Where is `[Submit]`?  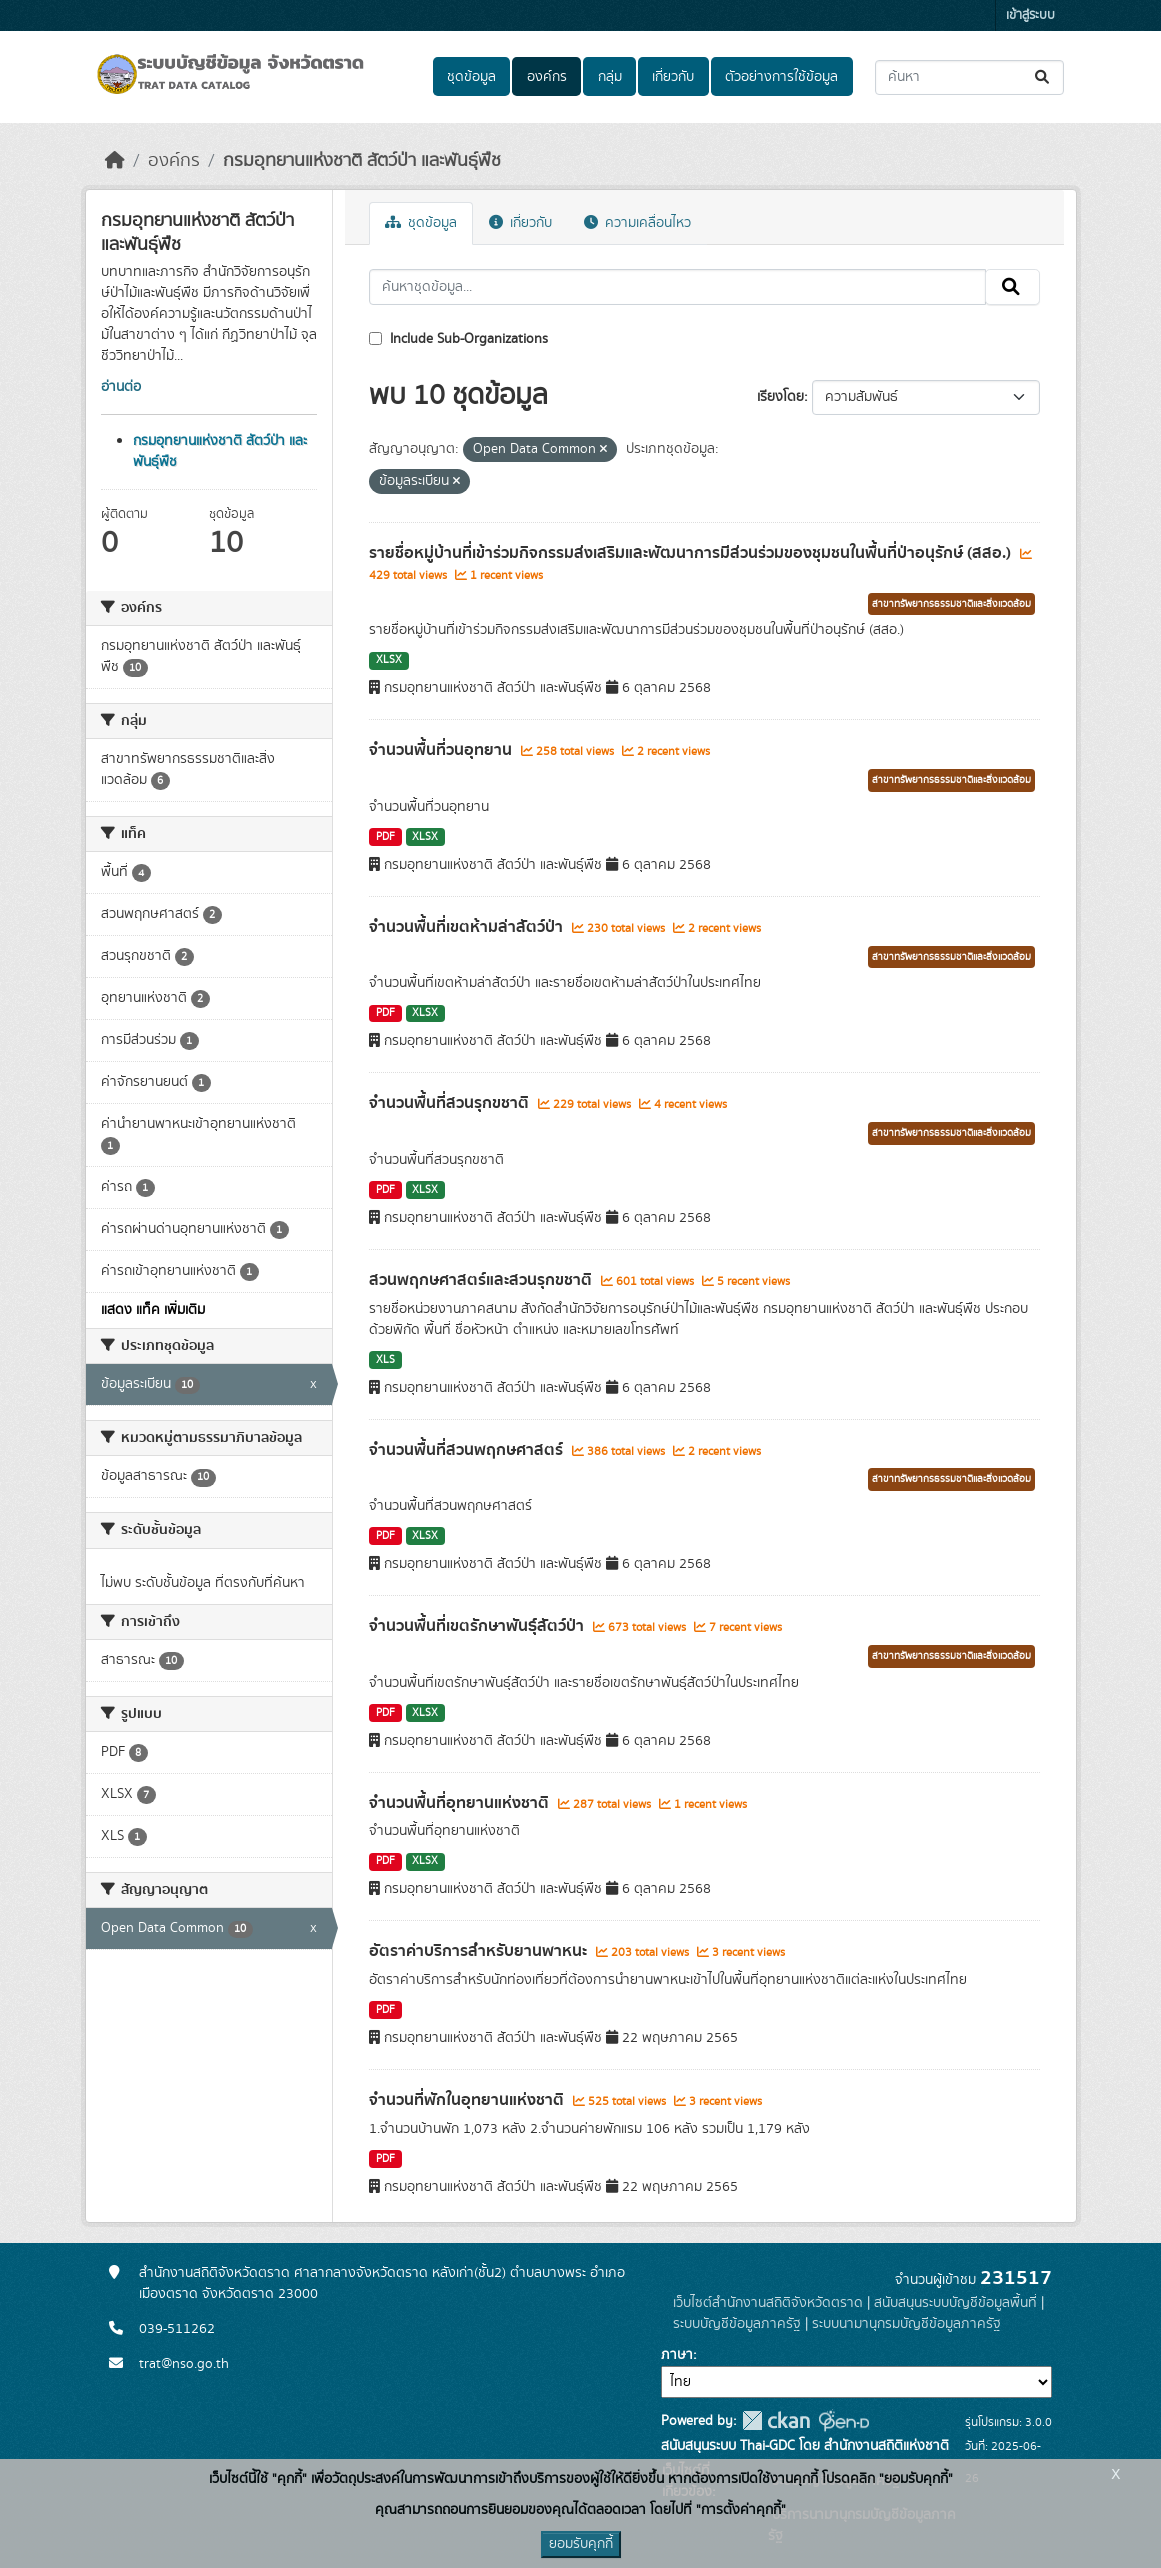 [Submit] is located at coordinates (1043, 77).